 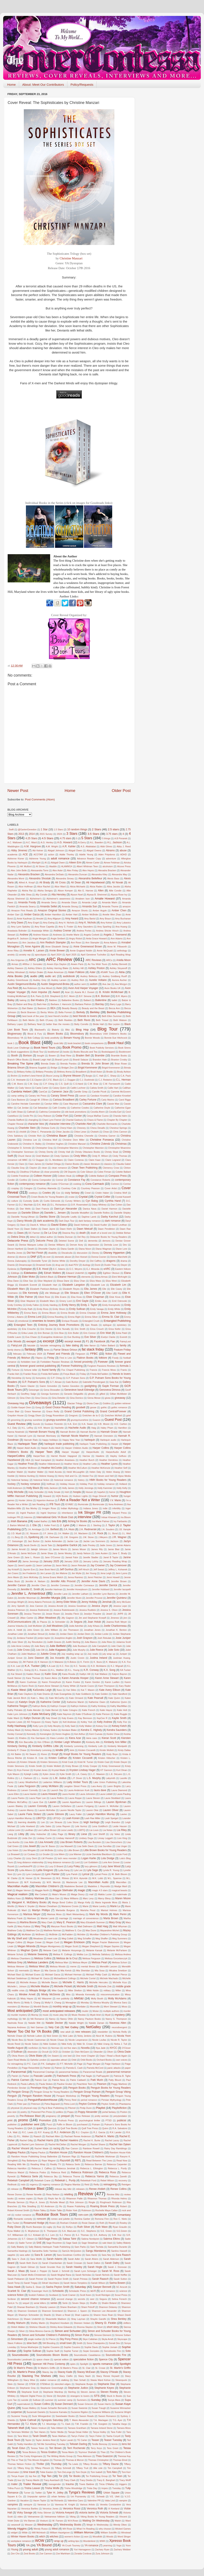 I want to click on Jo Segura, so click(x=76, y=1621).